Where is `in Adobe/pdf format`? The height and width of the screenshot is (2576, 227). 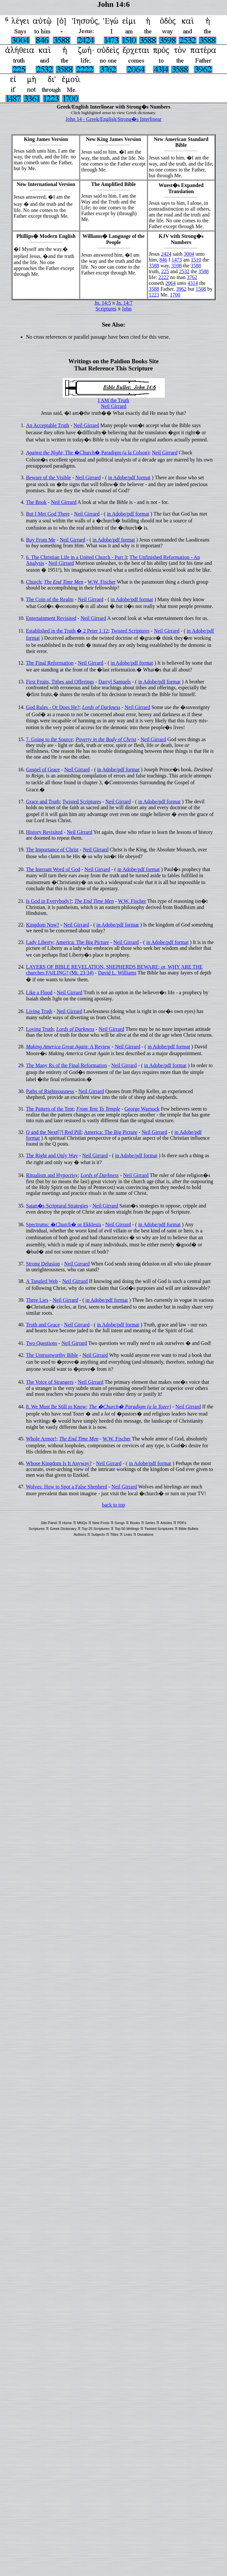 in Adobe/pdf format is located at coordinates (129, 477).